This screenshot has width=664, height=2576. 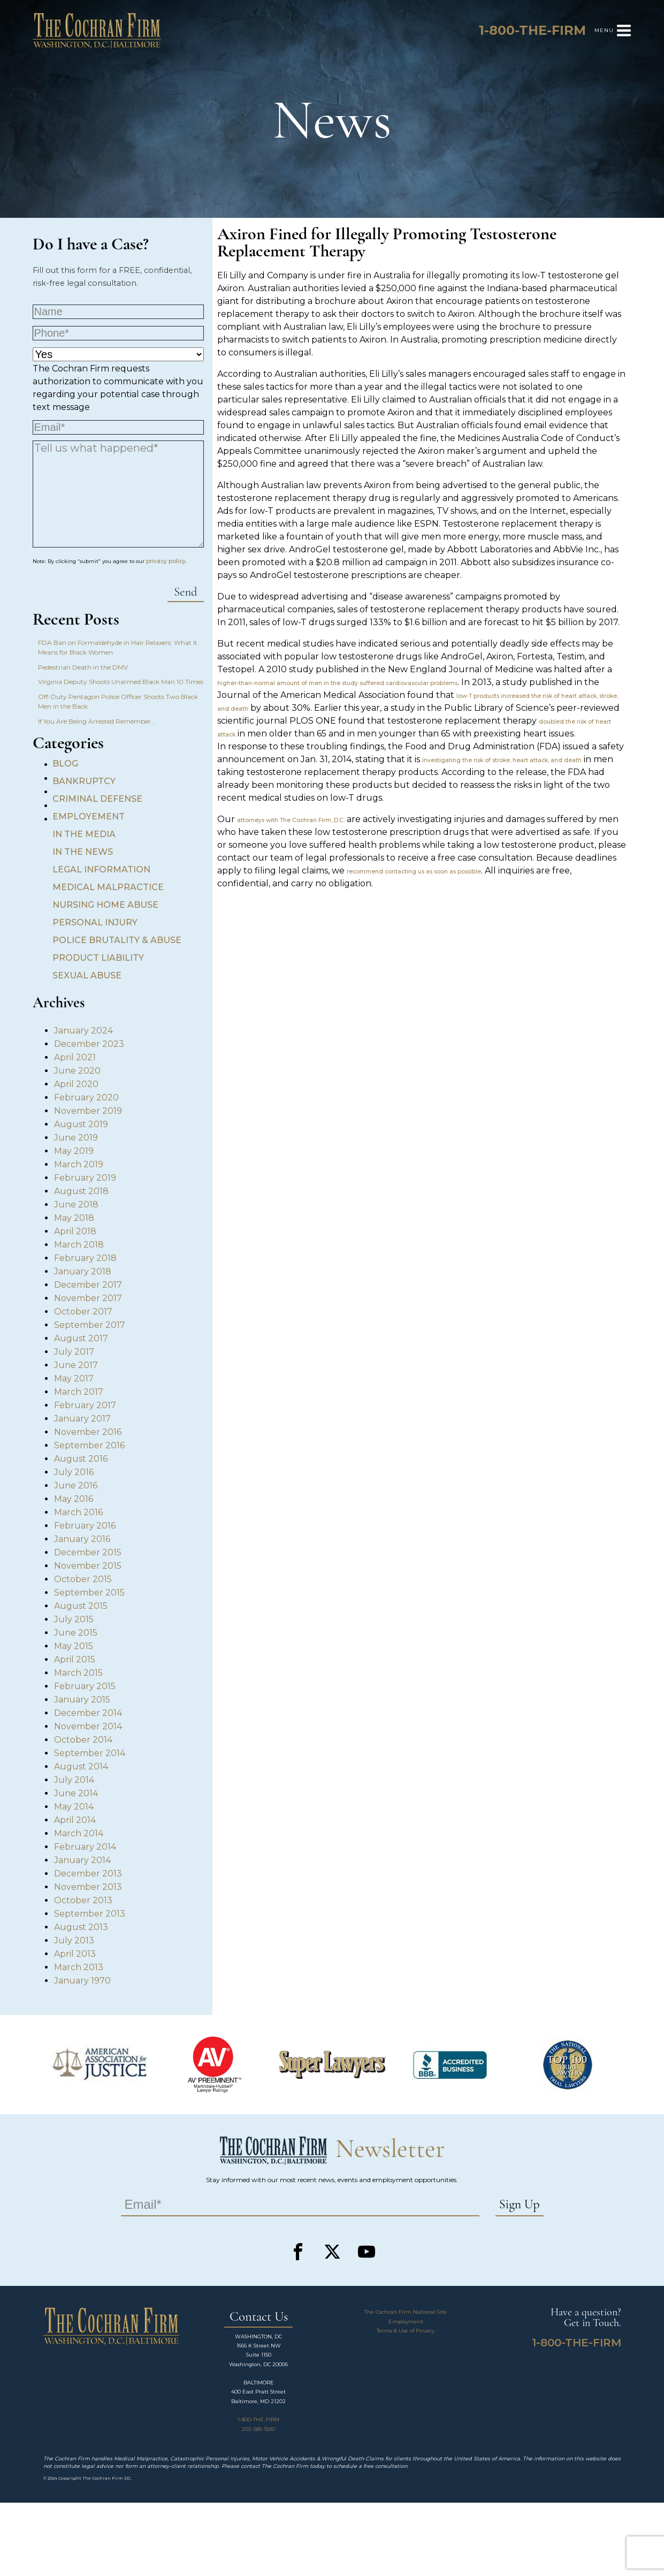 I want to click on February 2015, so click(x=85, y=1686).